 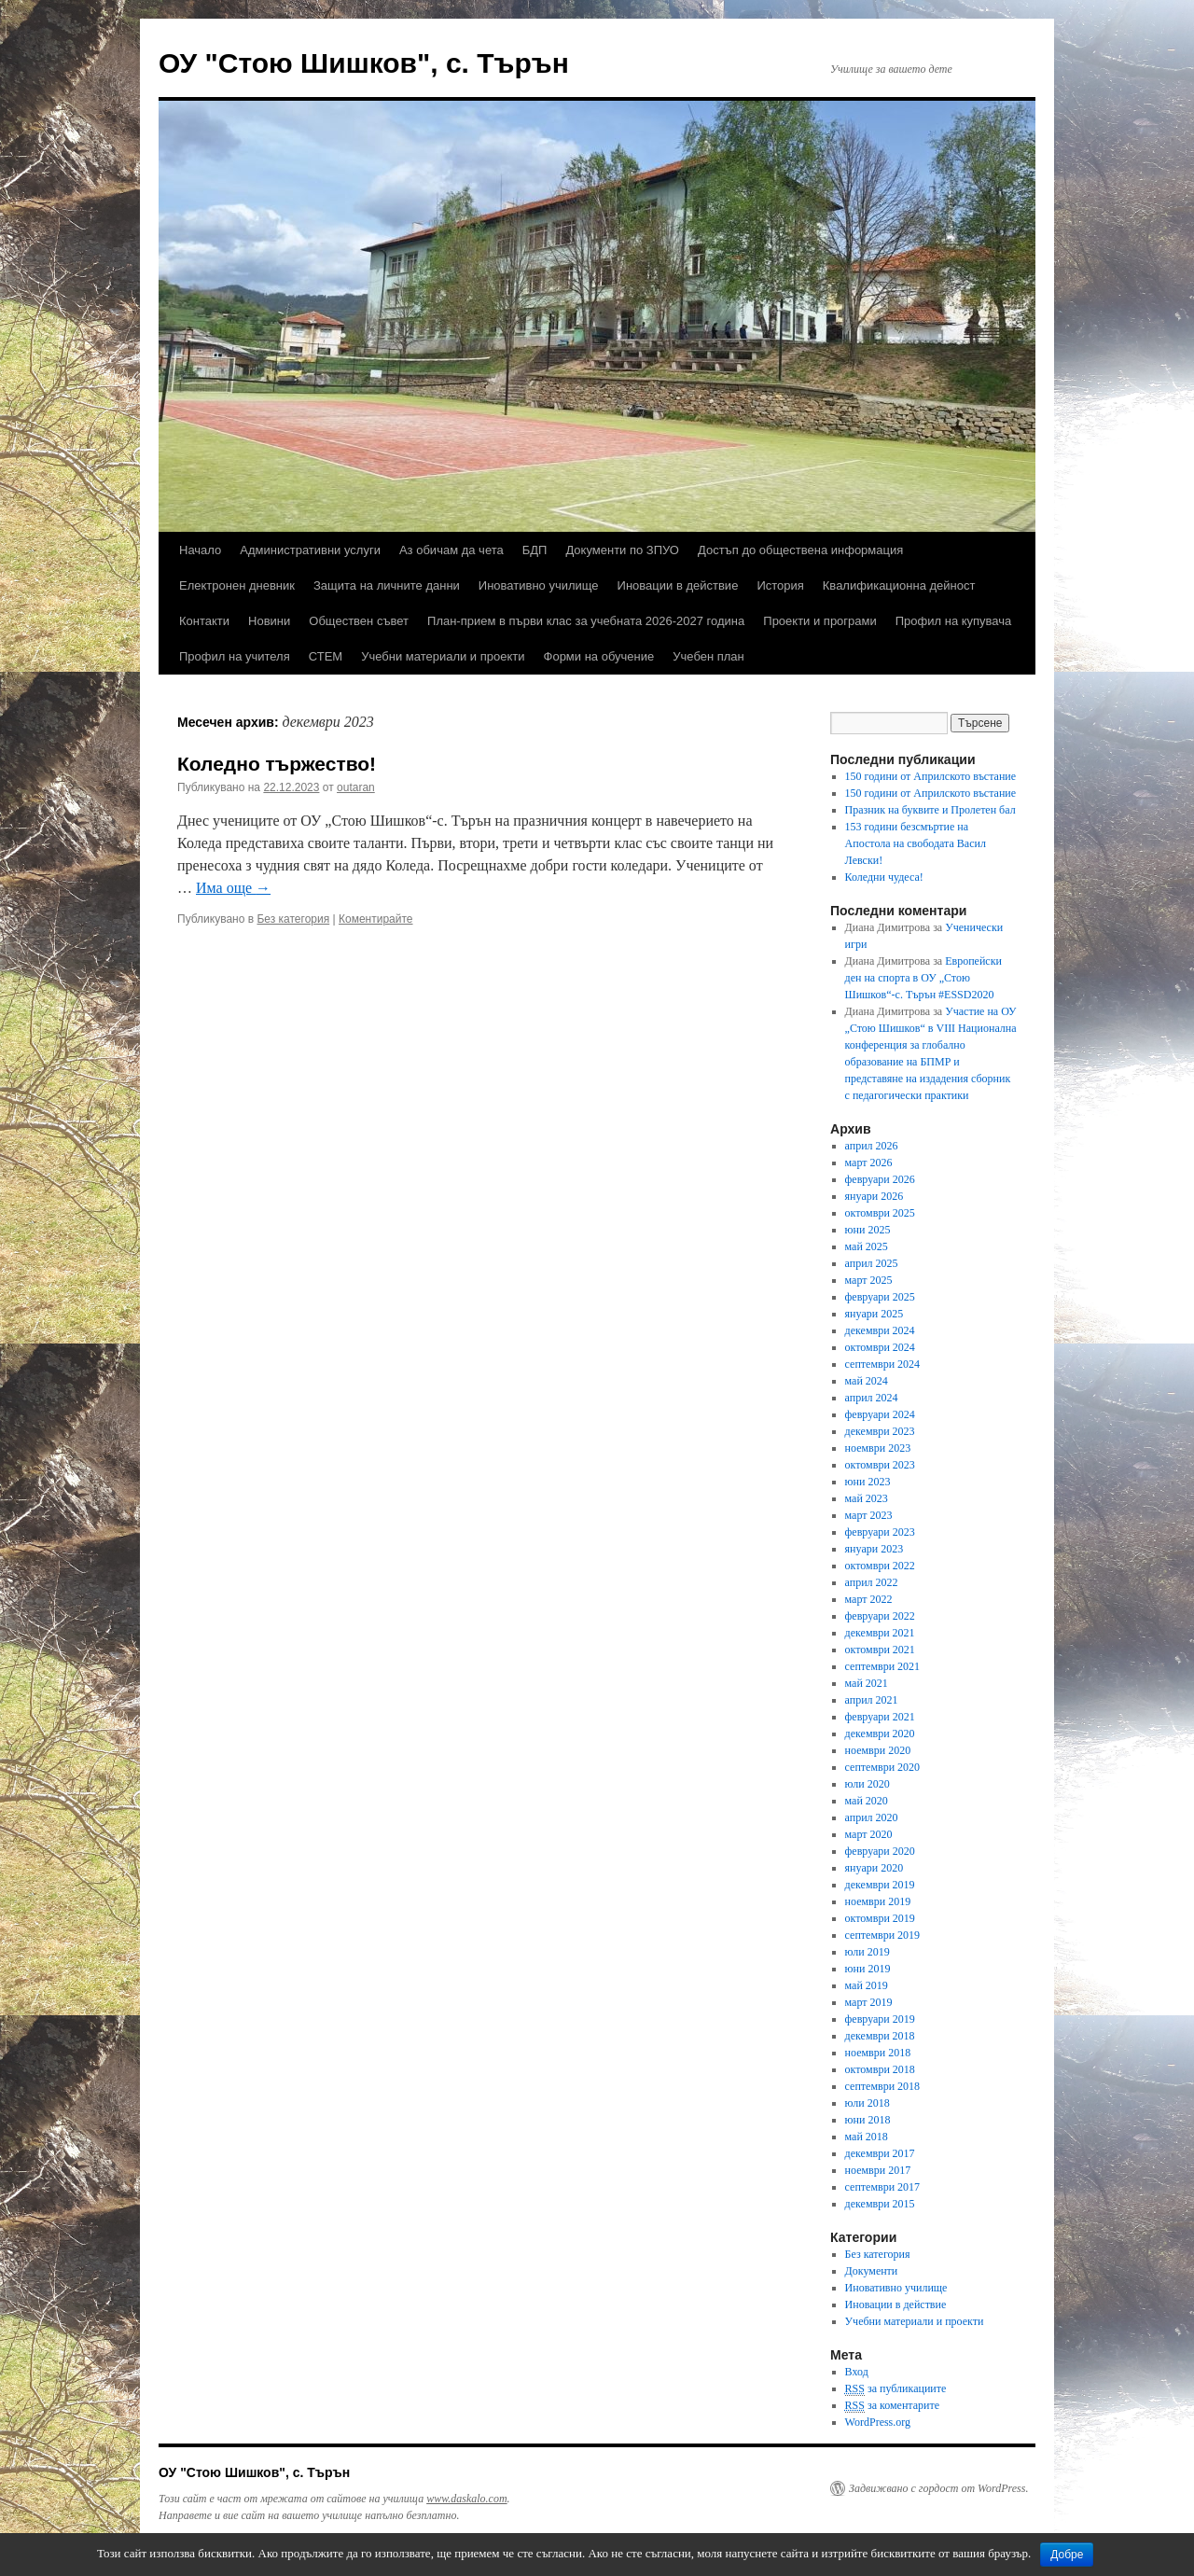 What do you see at coordinates (780, 585) in the screenshot?
I see `История` at bounding box center [780, 585].